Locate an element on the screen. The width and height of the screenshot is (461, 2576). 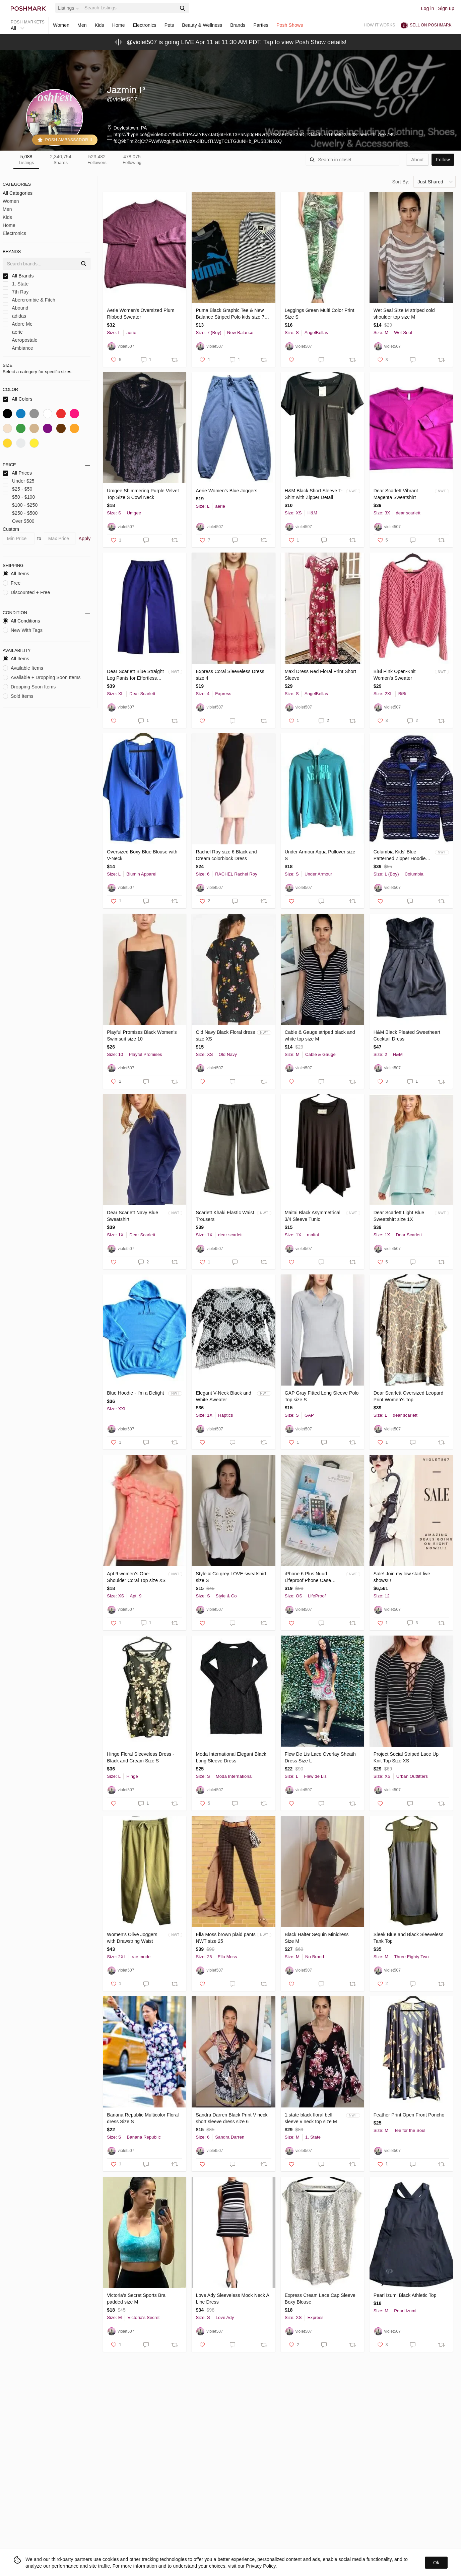
Playful Promises Black Women's Swimsuit size 10 is located at coordinates (142, 1035).